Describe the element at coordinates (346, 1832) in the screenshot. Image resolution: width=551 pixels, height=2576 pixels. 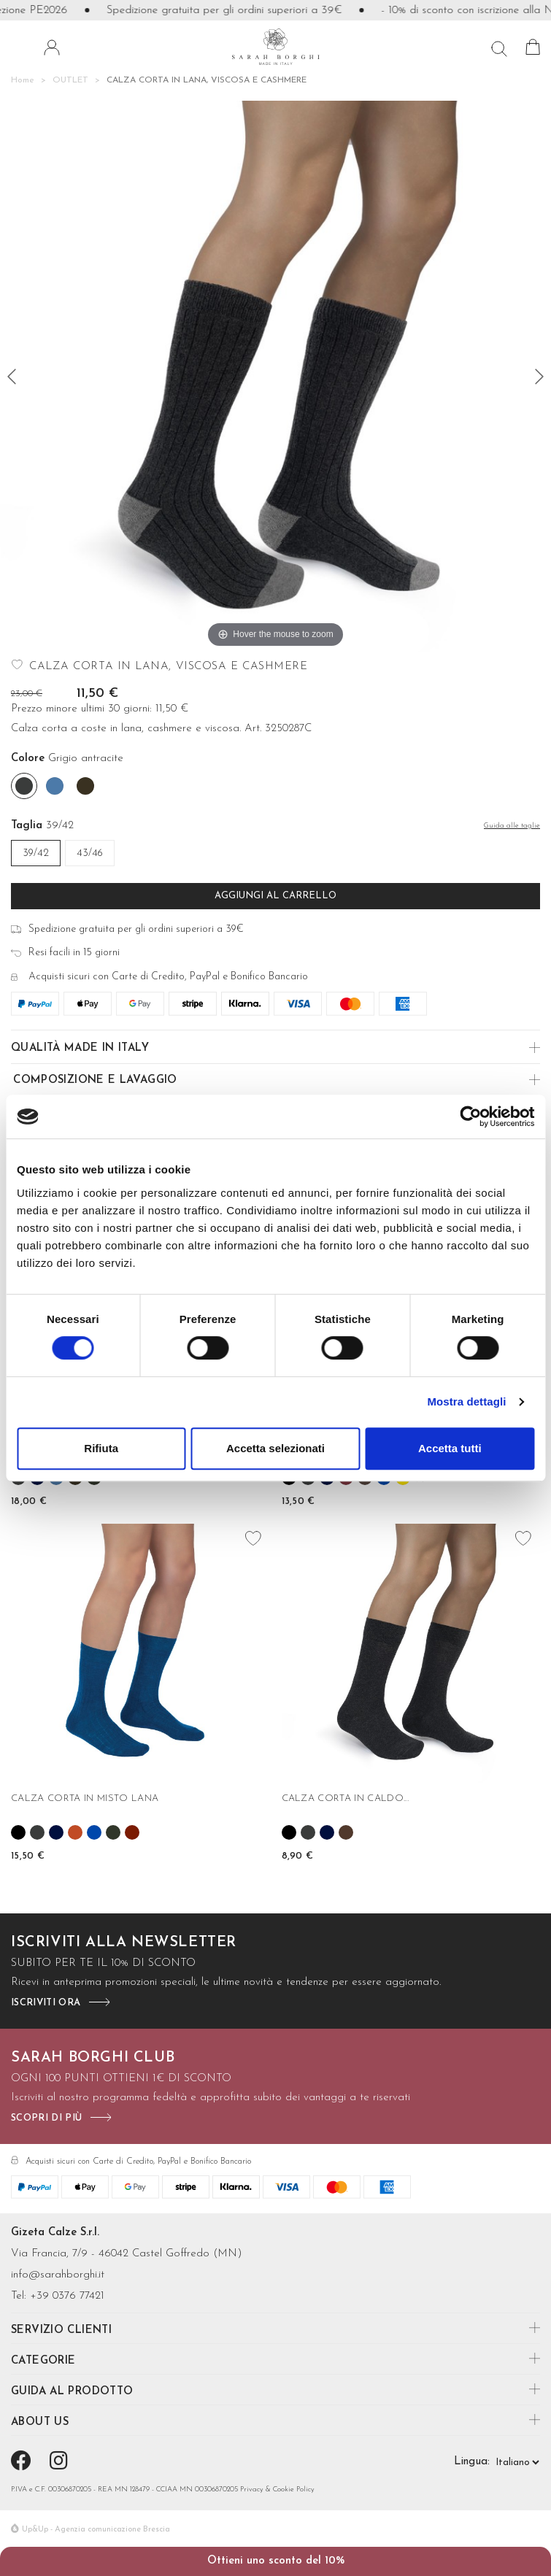
I see `[Moro]` at that location.